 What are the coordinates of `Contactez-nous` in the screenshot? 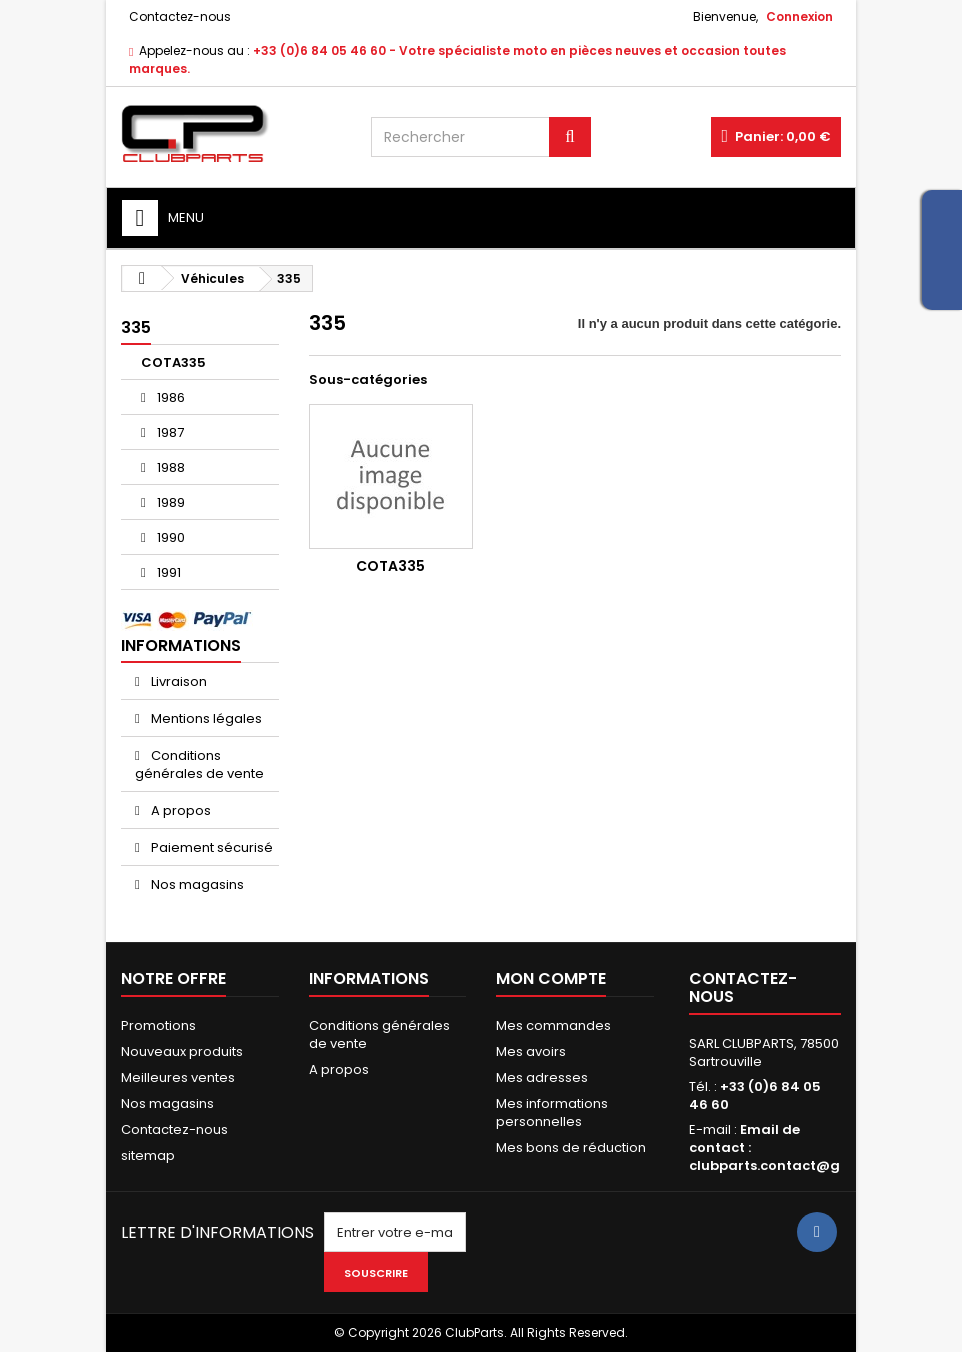 It's located at (180, 16).